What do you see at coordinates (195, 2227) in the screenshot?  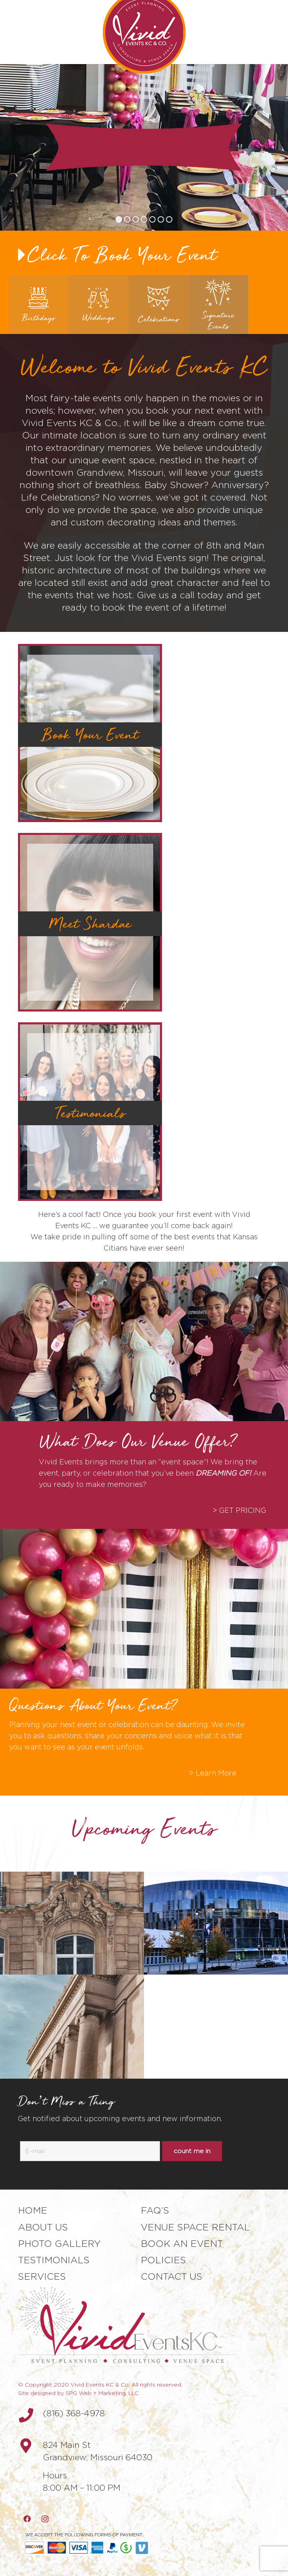 I see `Venue Space Rental` at bounding box center [195, 2227].